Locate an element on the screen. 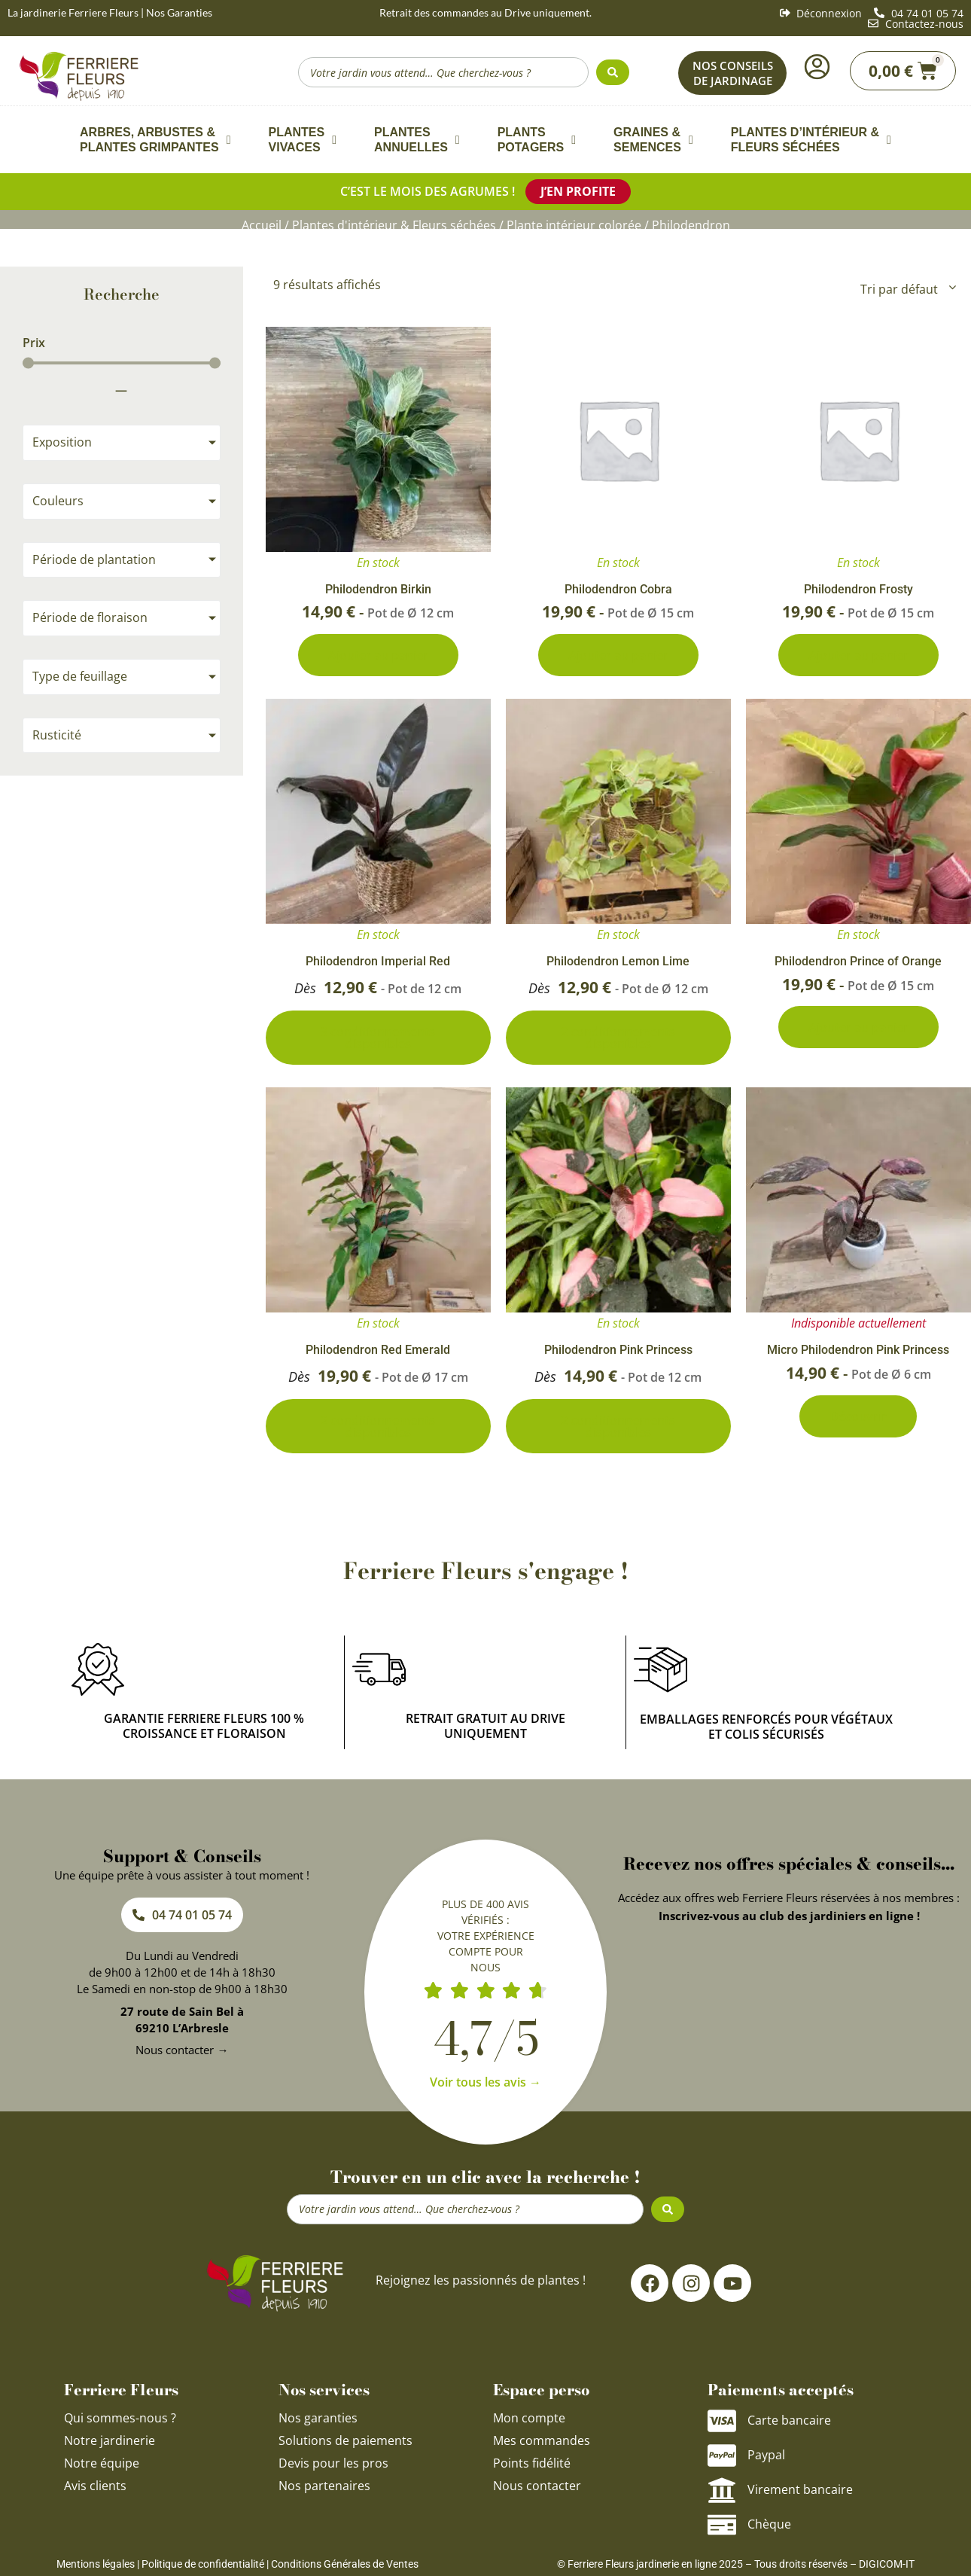 The width and height of the screenshot is (971, 2576). Plante intérieur colorée is located at coordinates (574, 225).